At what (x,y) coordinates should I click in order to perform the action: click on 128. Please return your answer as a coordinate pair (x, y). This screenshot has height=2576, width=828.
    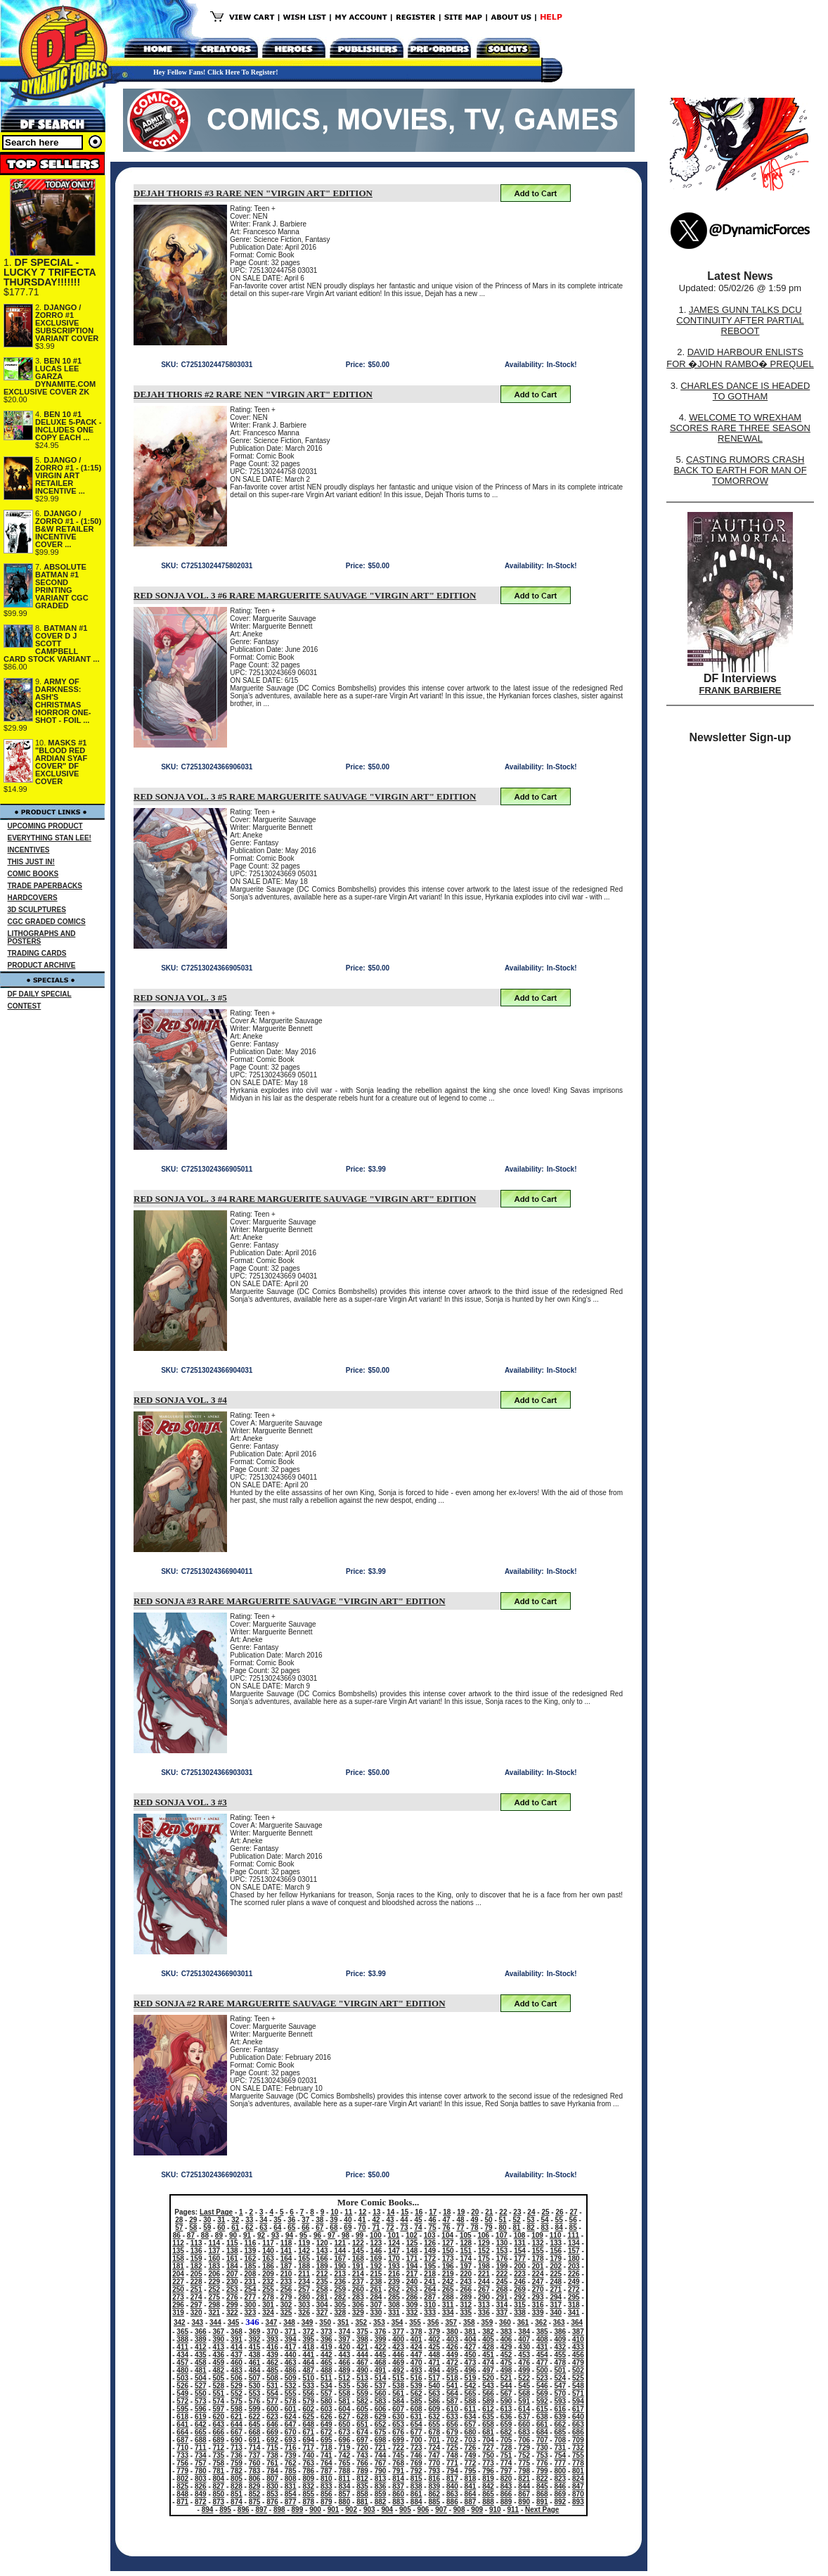
    Looking at the image, I should click on (466, 2243).